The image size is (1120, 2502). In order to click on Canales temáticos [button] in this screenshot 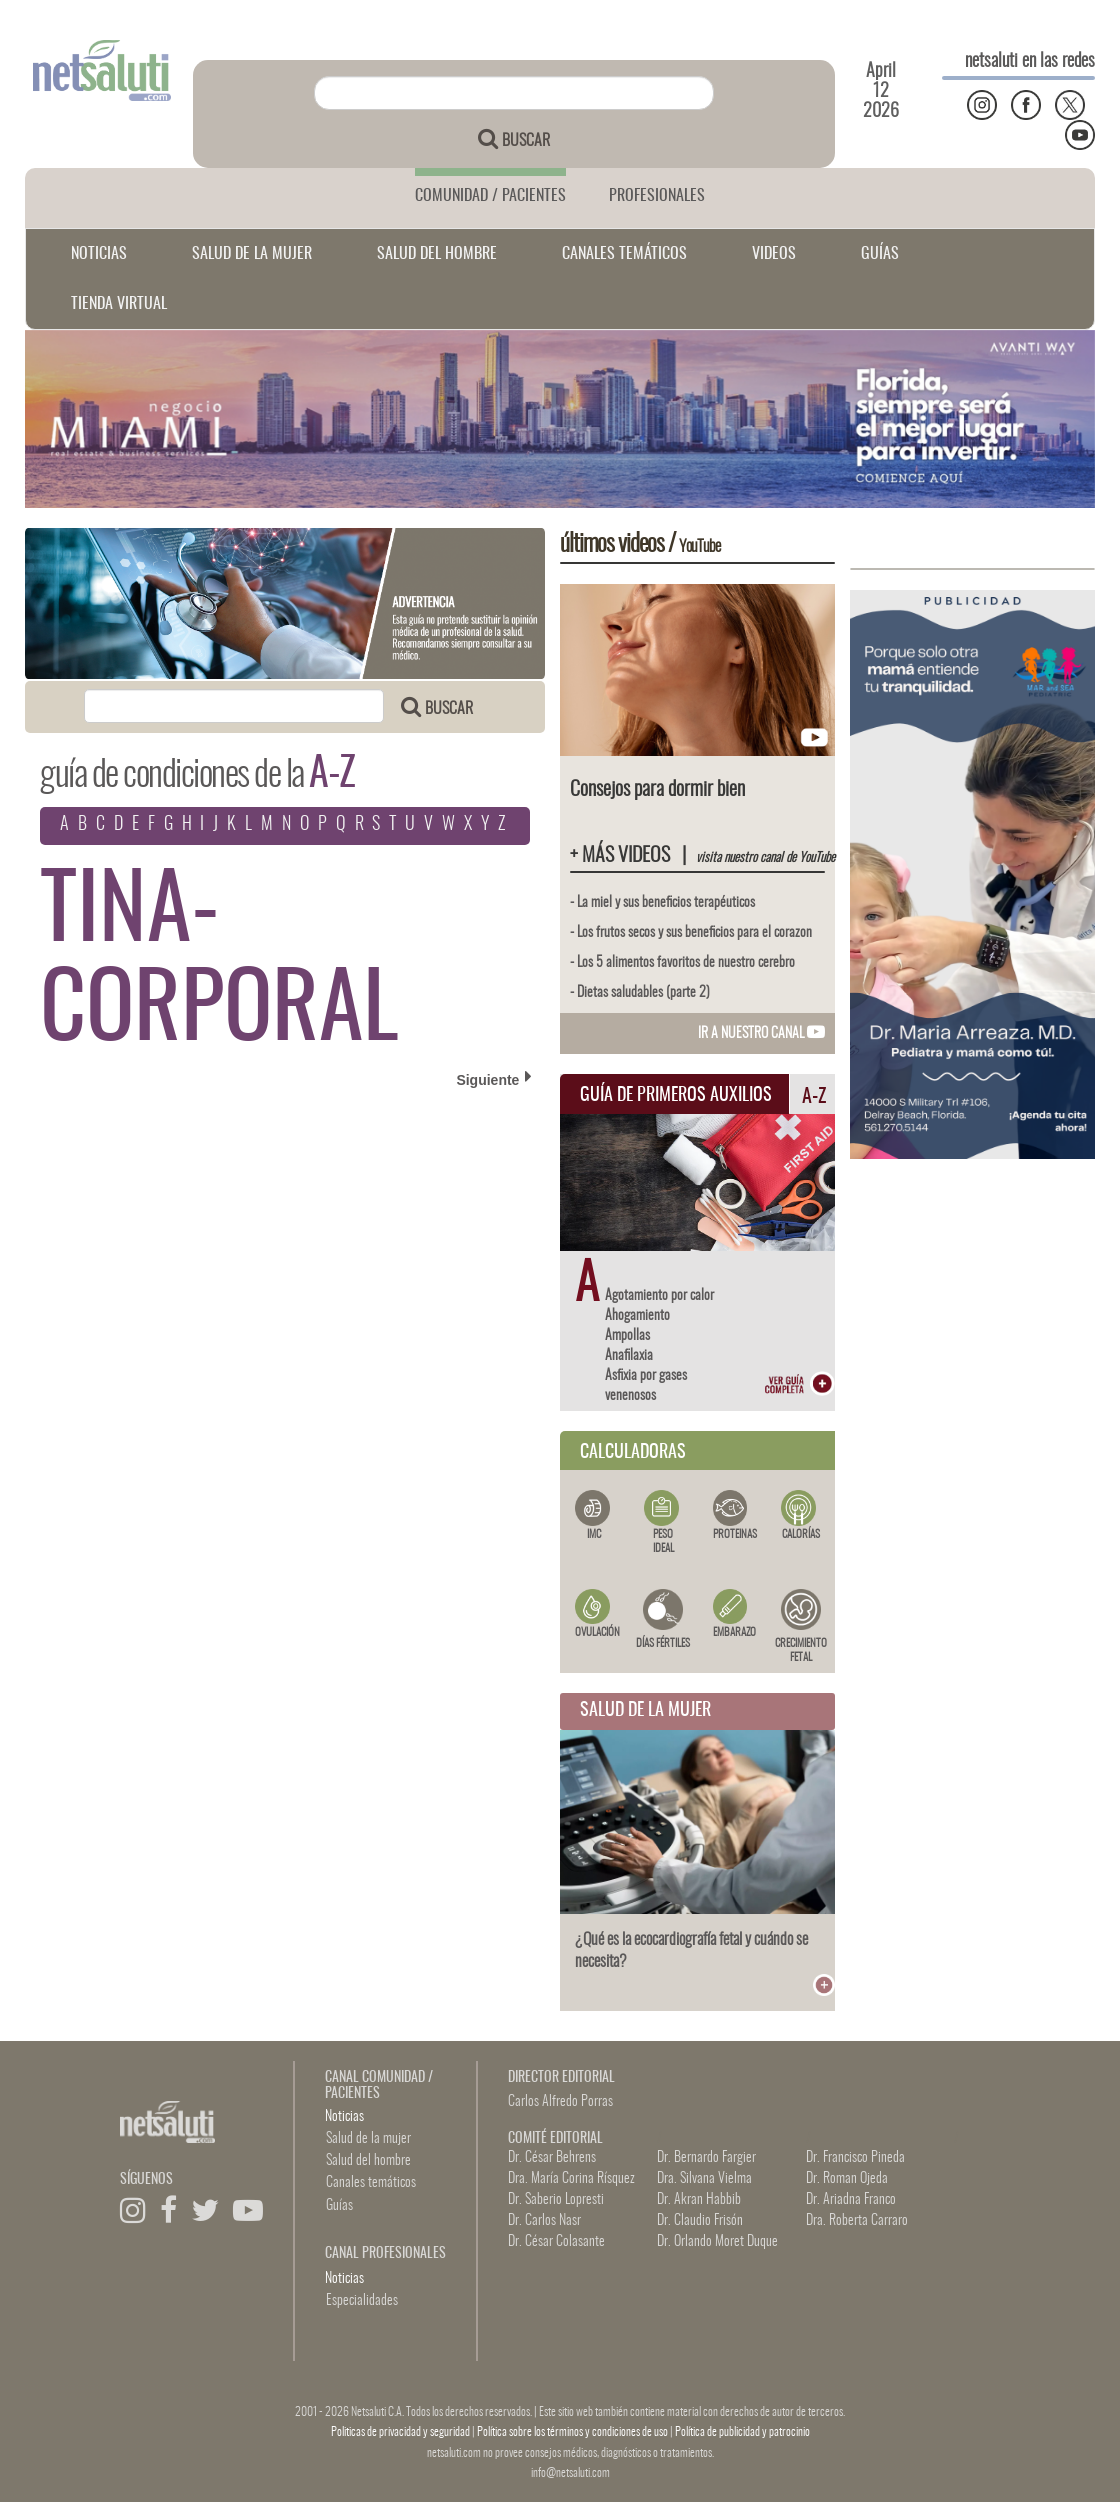, I will do `click(371, 2183)`.